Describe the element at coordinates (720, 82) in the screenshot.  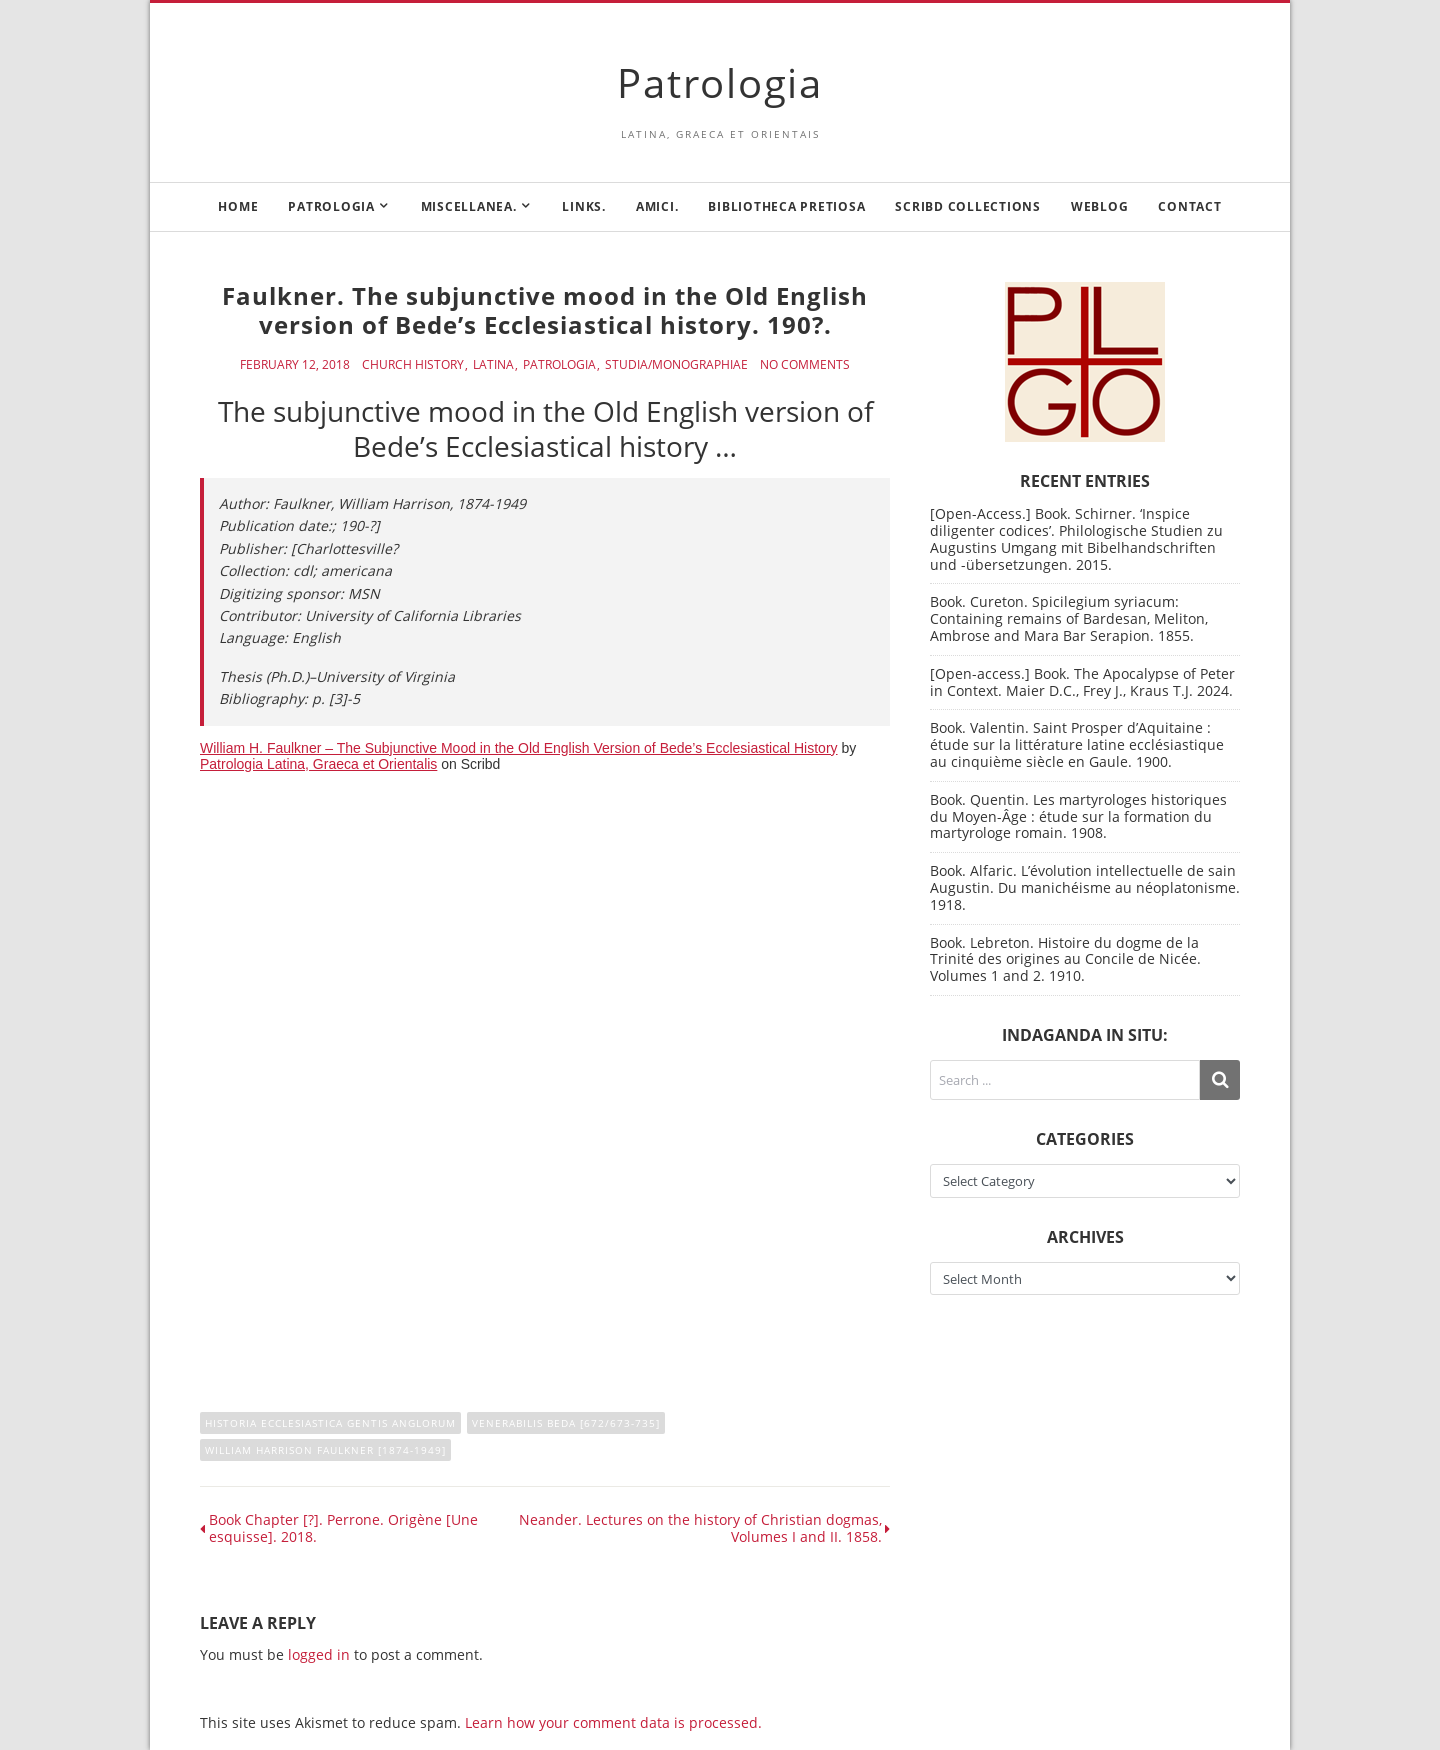
I see `Patrologia` at that location.